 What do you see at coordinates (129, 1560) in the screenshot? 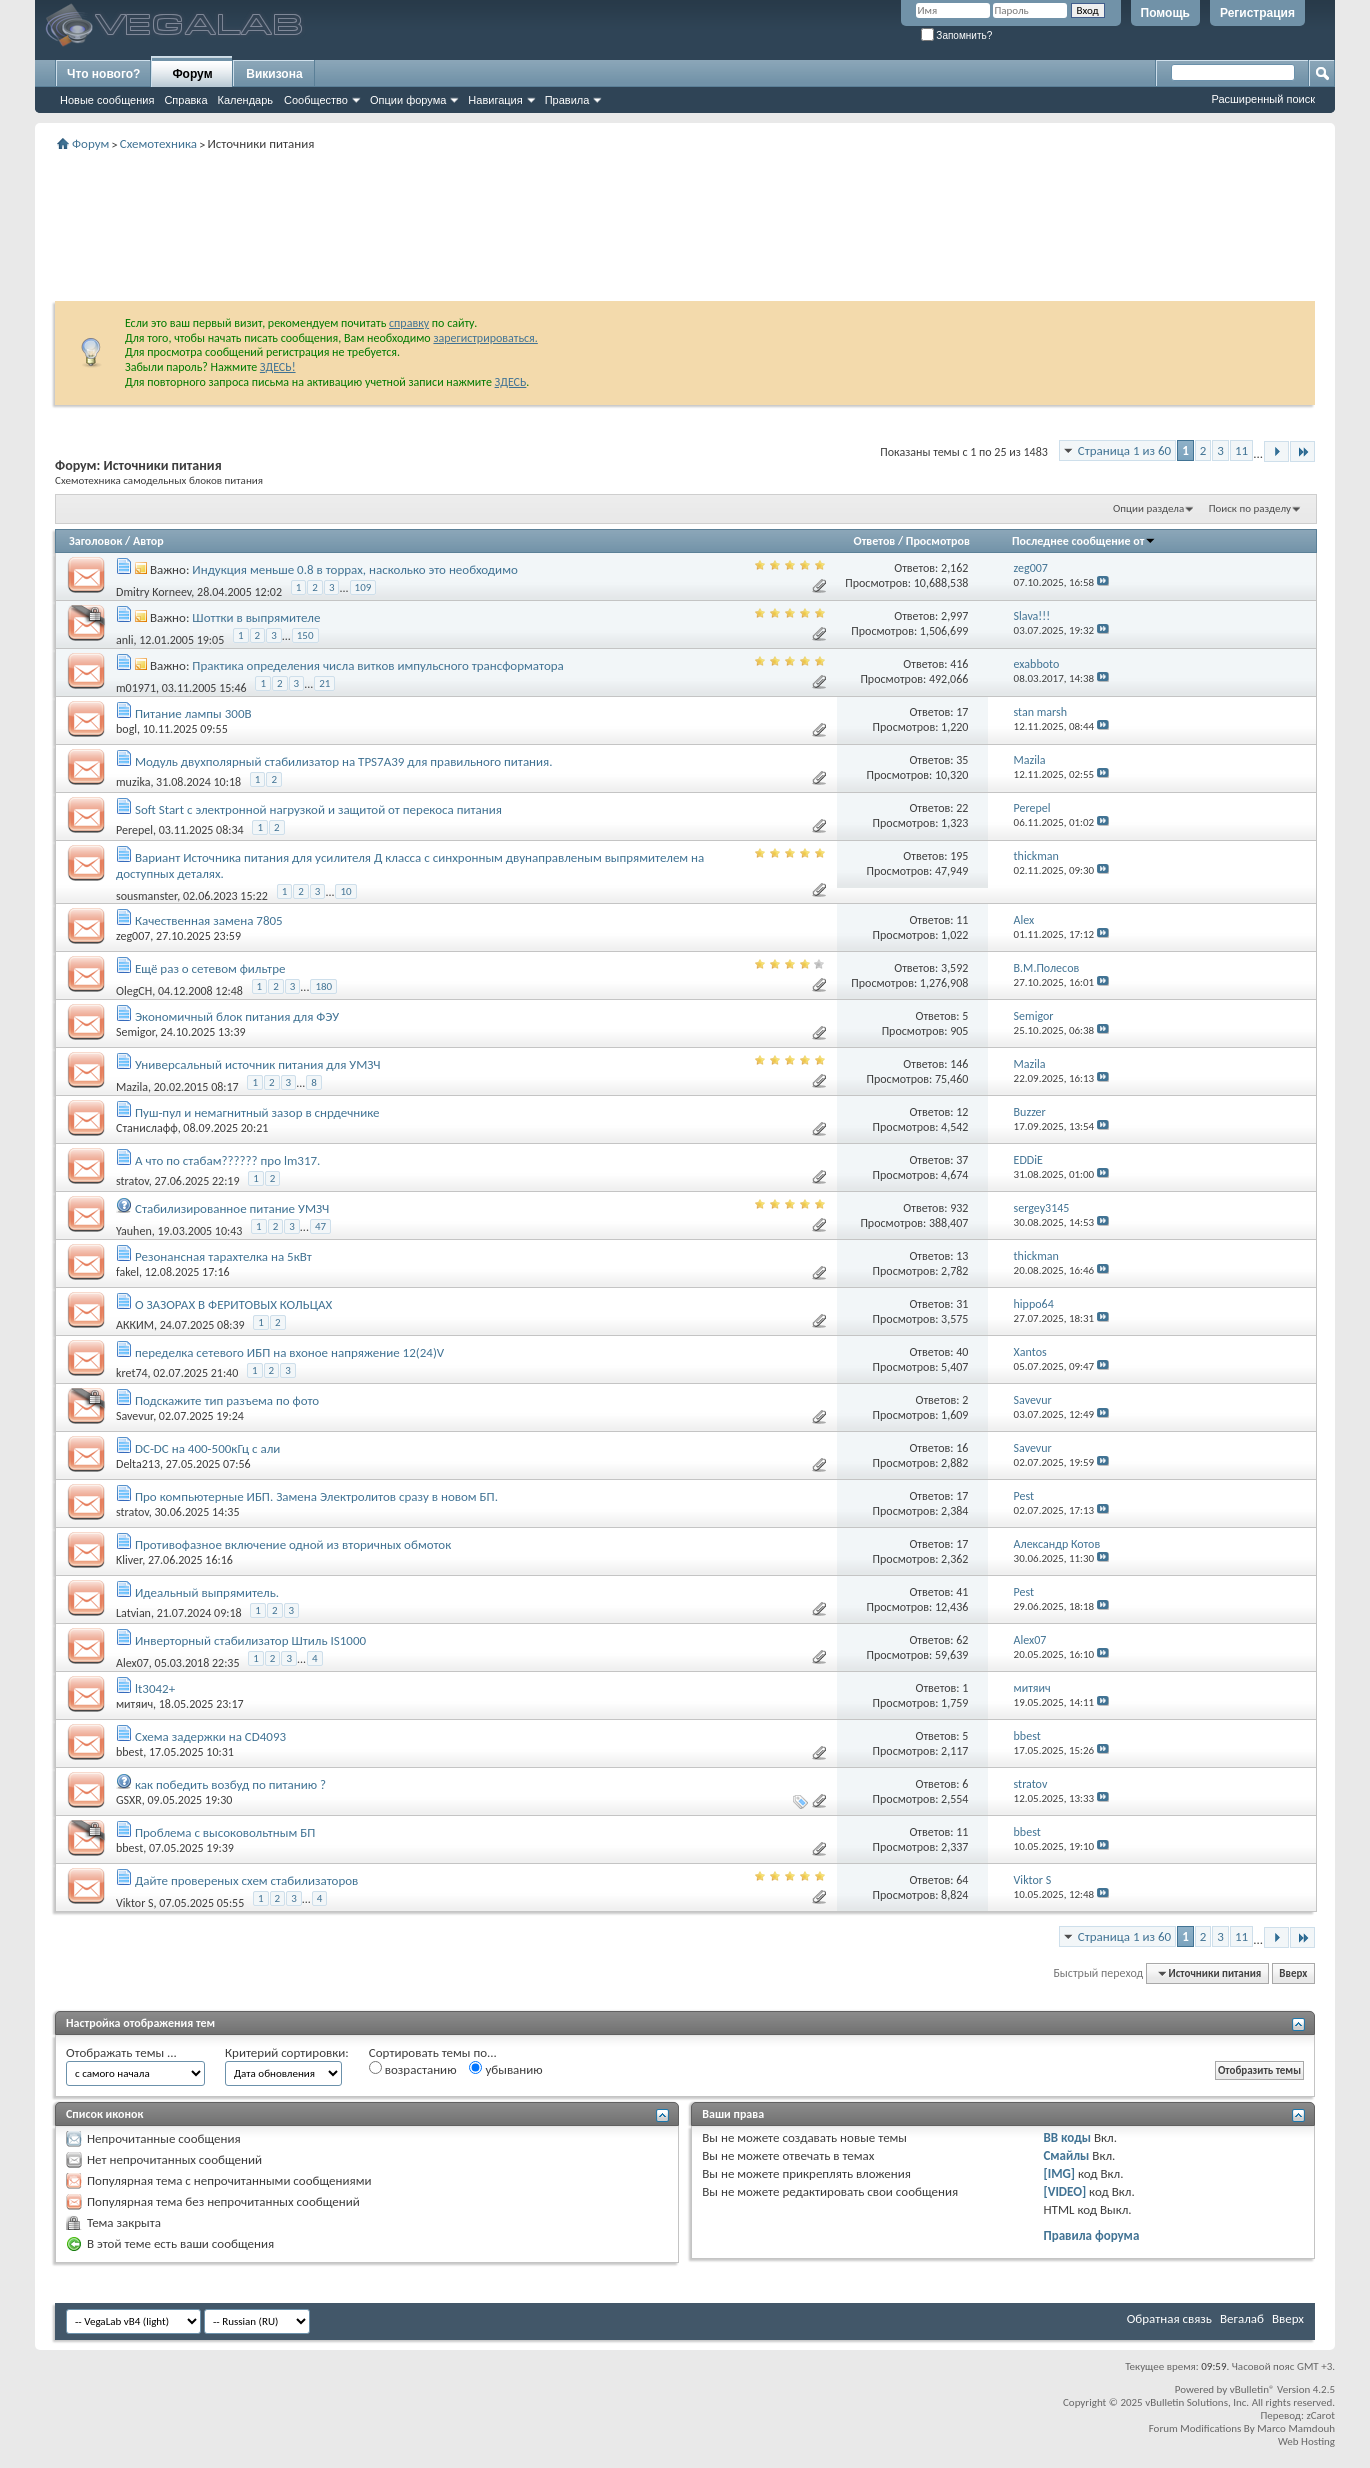
I see `Kliver` at bounding box center [129, 1560].